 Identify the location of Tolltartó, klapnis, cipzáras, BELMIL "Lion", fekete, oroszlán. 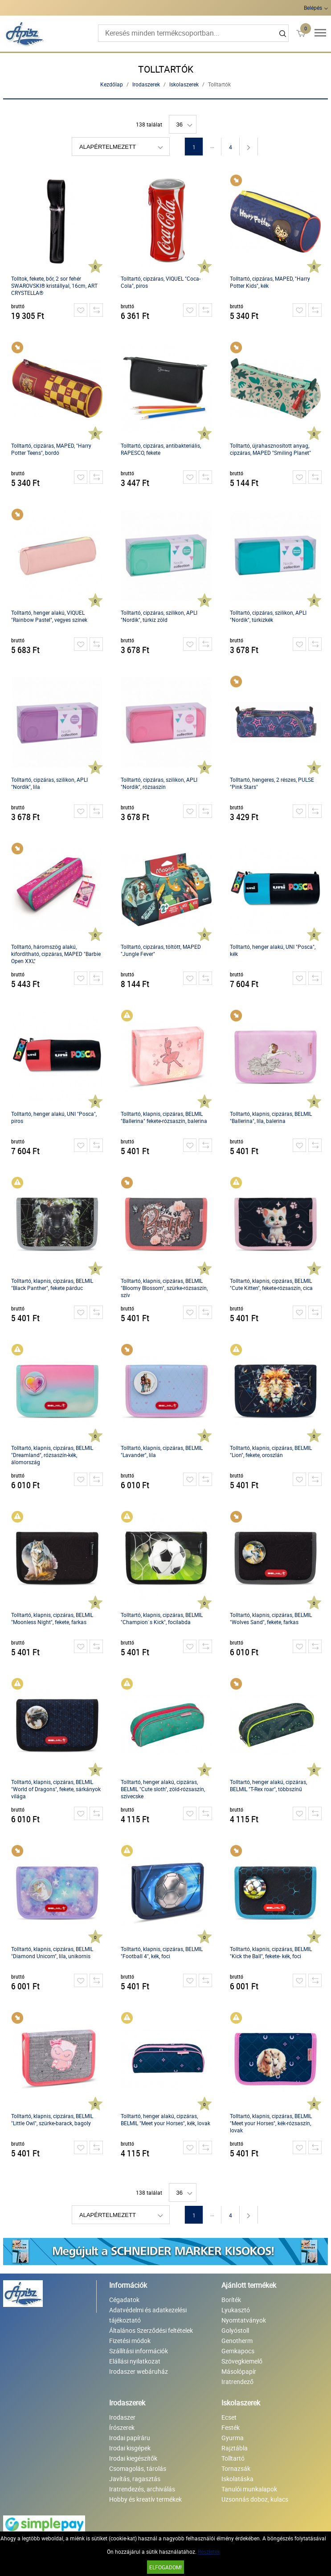
(271, 1451).